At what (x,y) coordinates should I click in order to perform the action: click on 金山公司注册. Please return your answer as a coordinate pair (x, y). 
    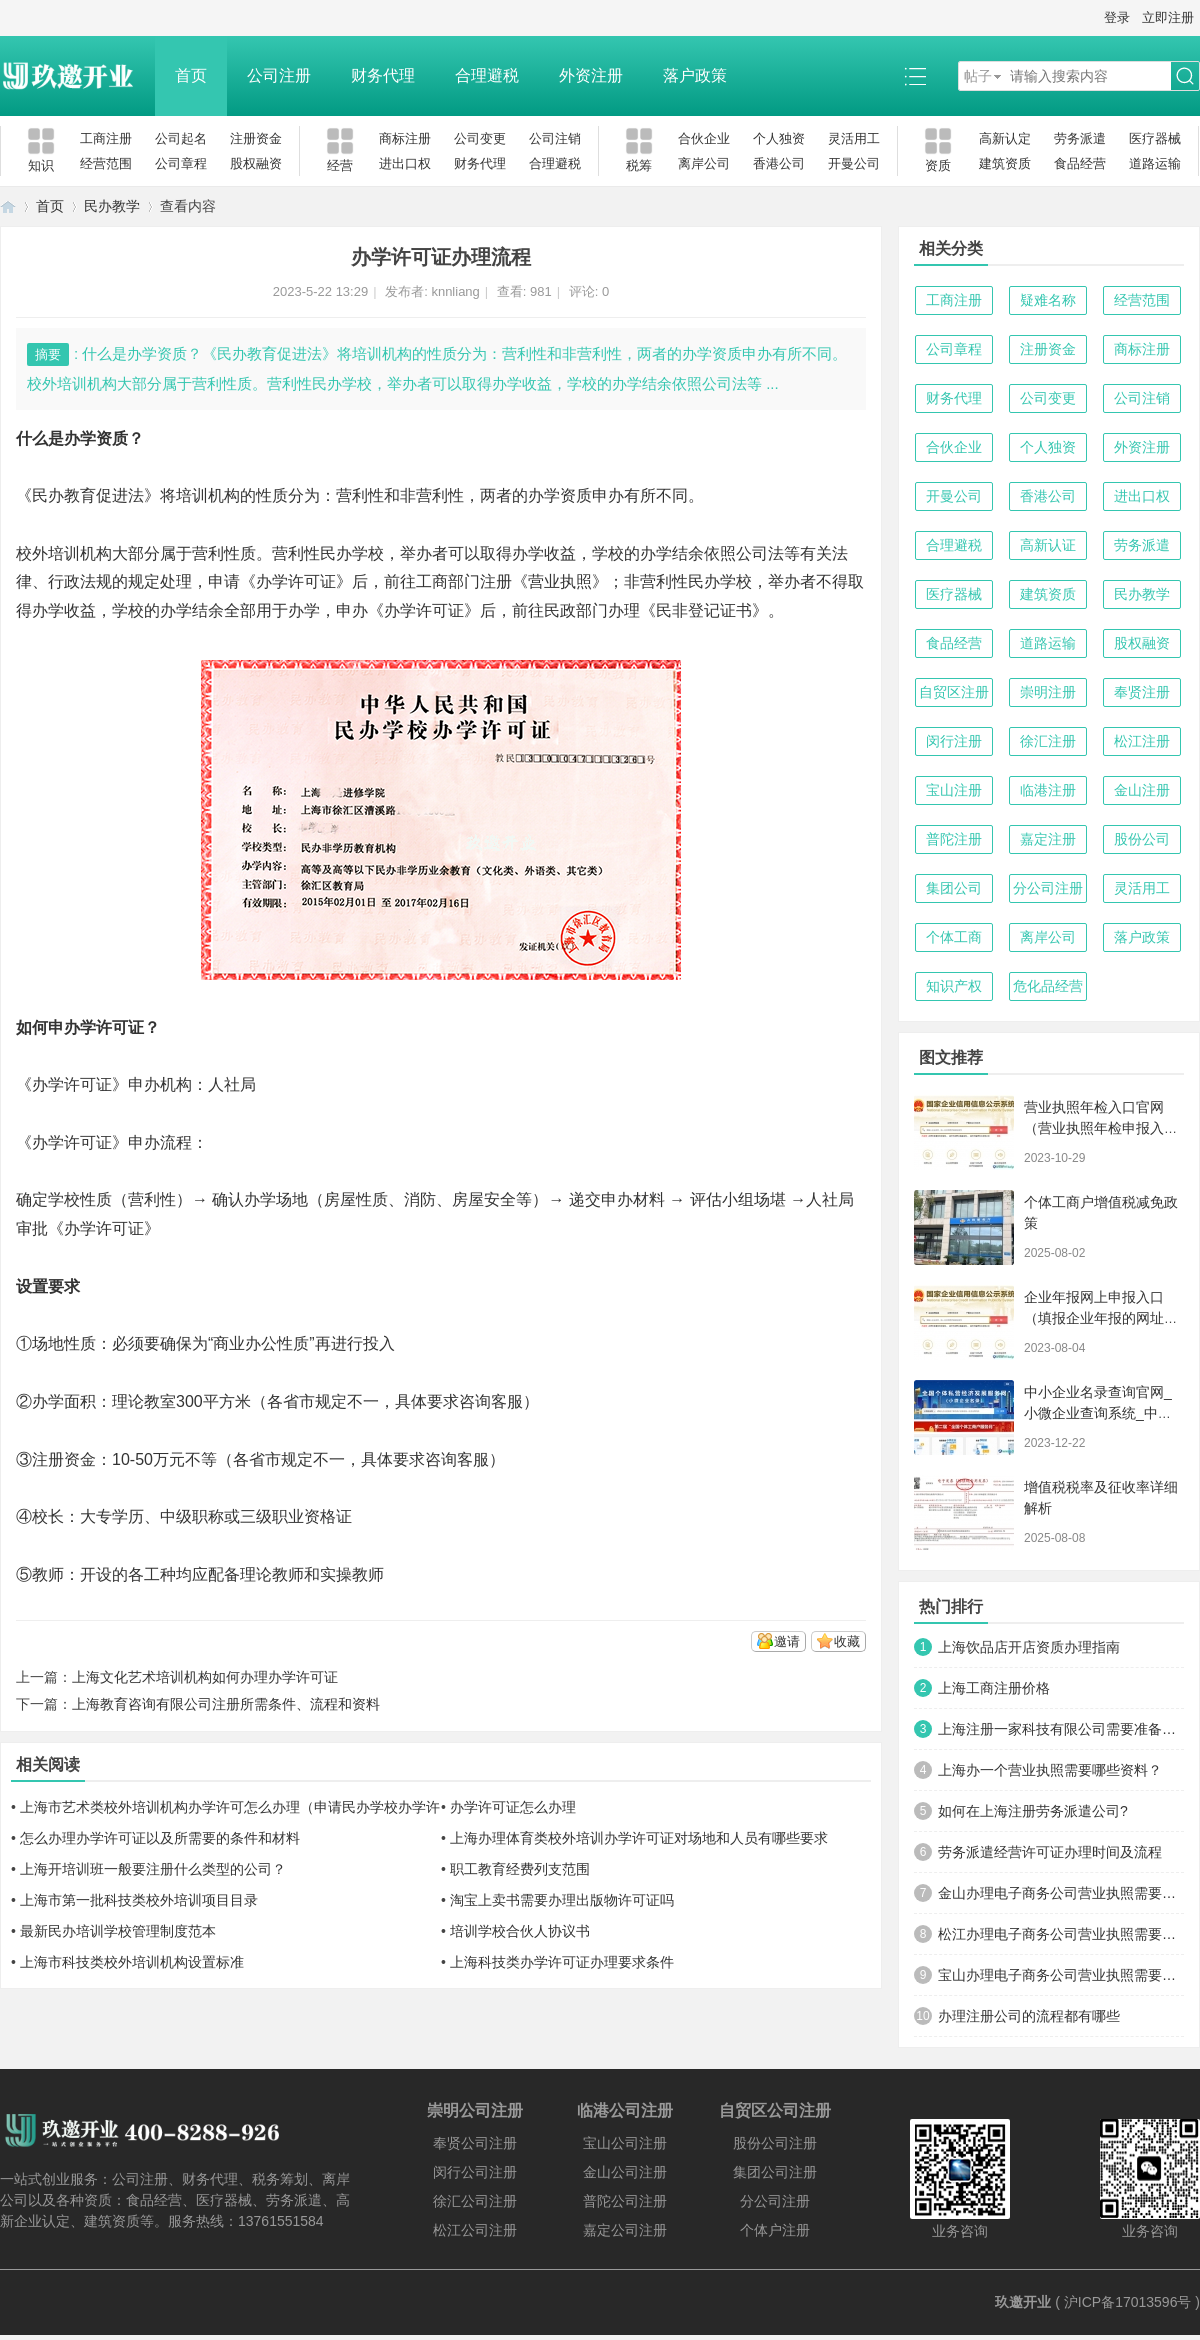
    Looking at the image, I should click on (625, 2172).